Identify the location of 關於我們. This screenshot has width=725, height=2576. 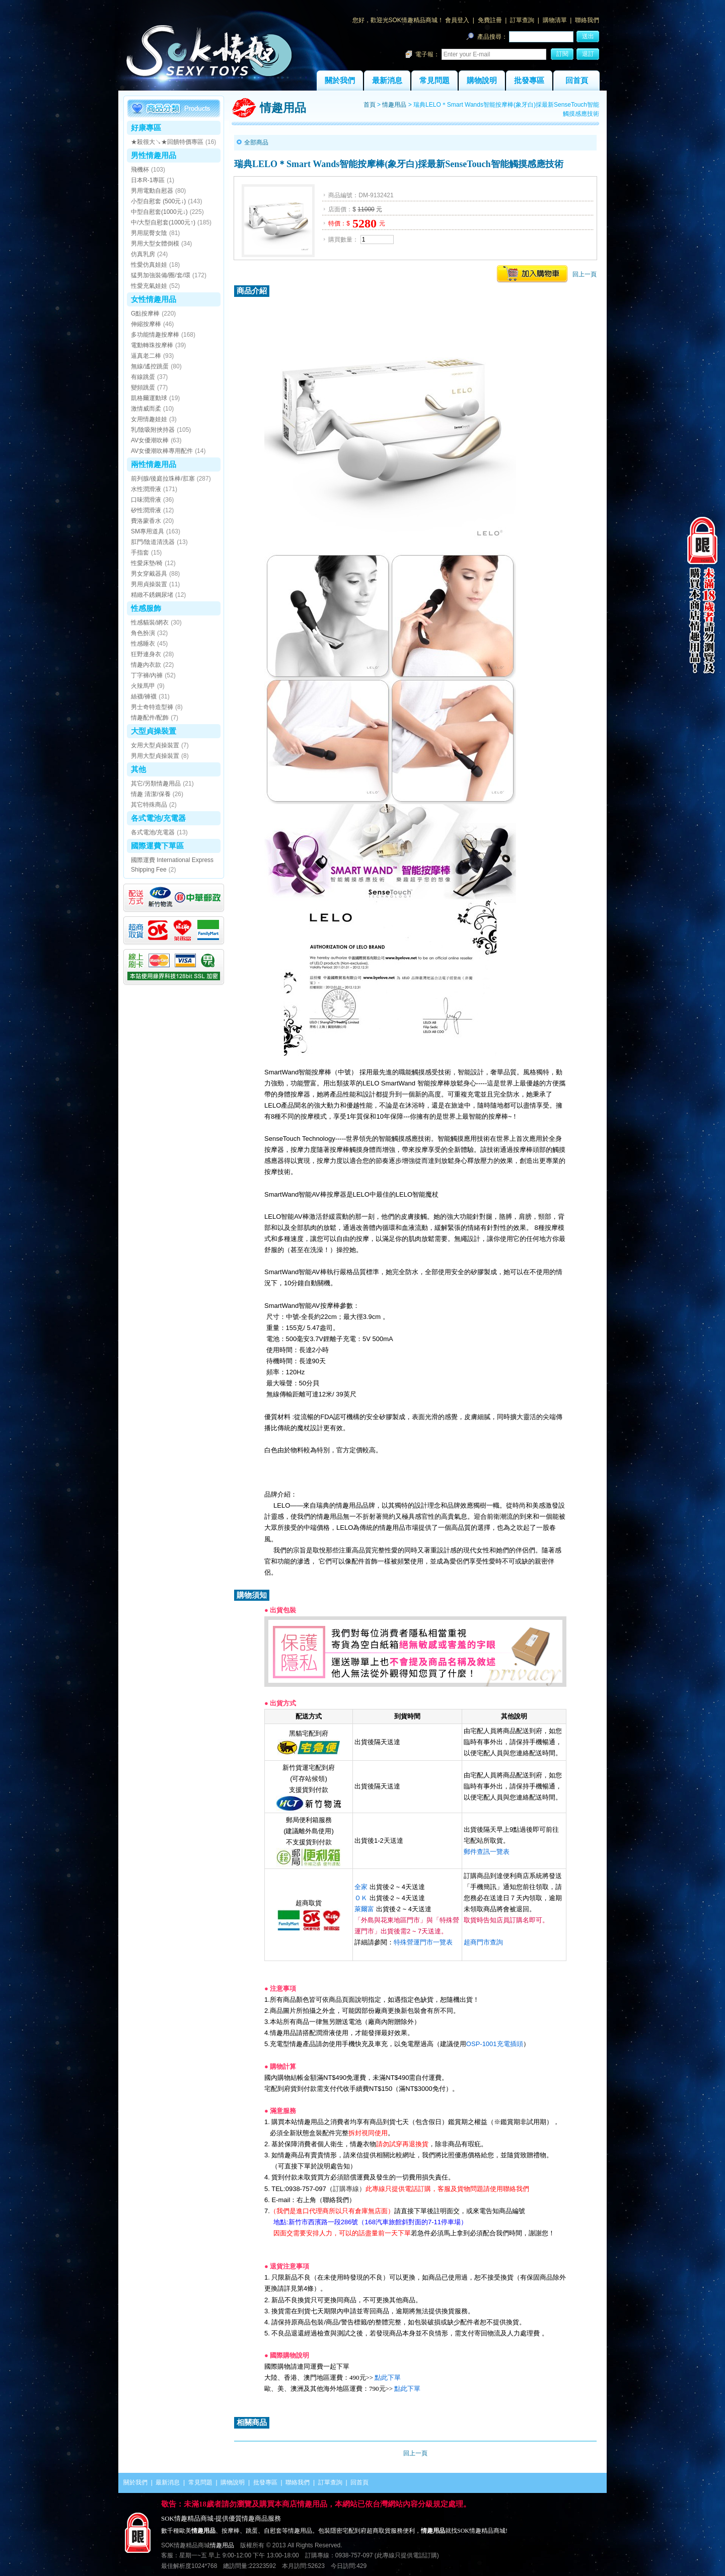
(340, 80).